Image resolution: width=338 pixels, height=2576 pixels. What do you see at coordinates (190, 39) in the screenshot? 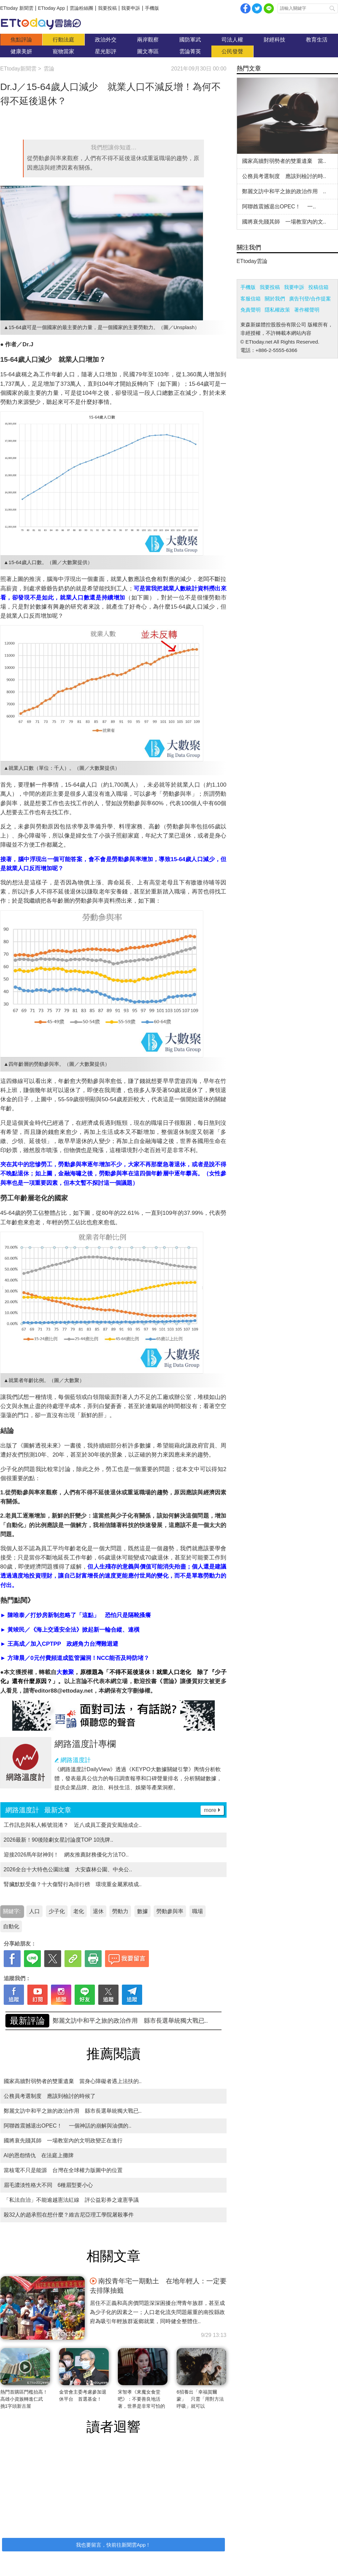
I see `國防軍武` at bounding box center [190, 39].